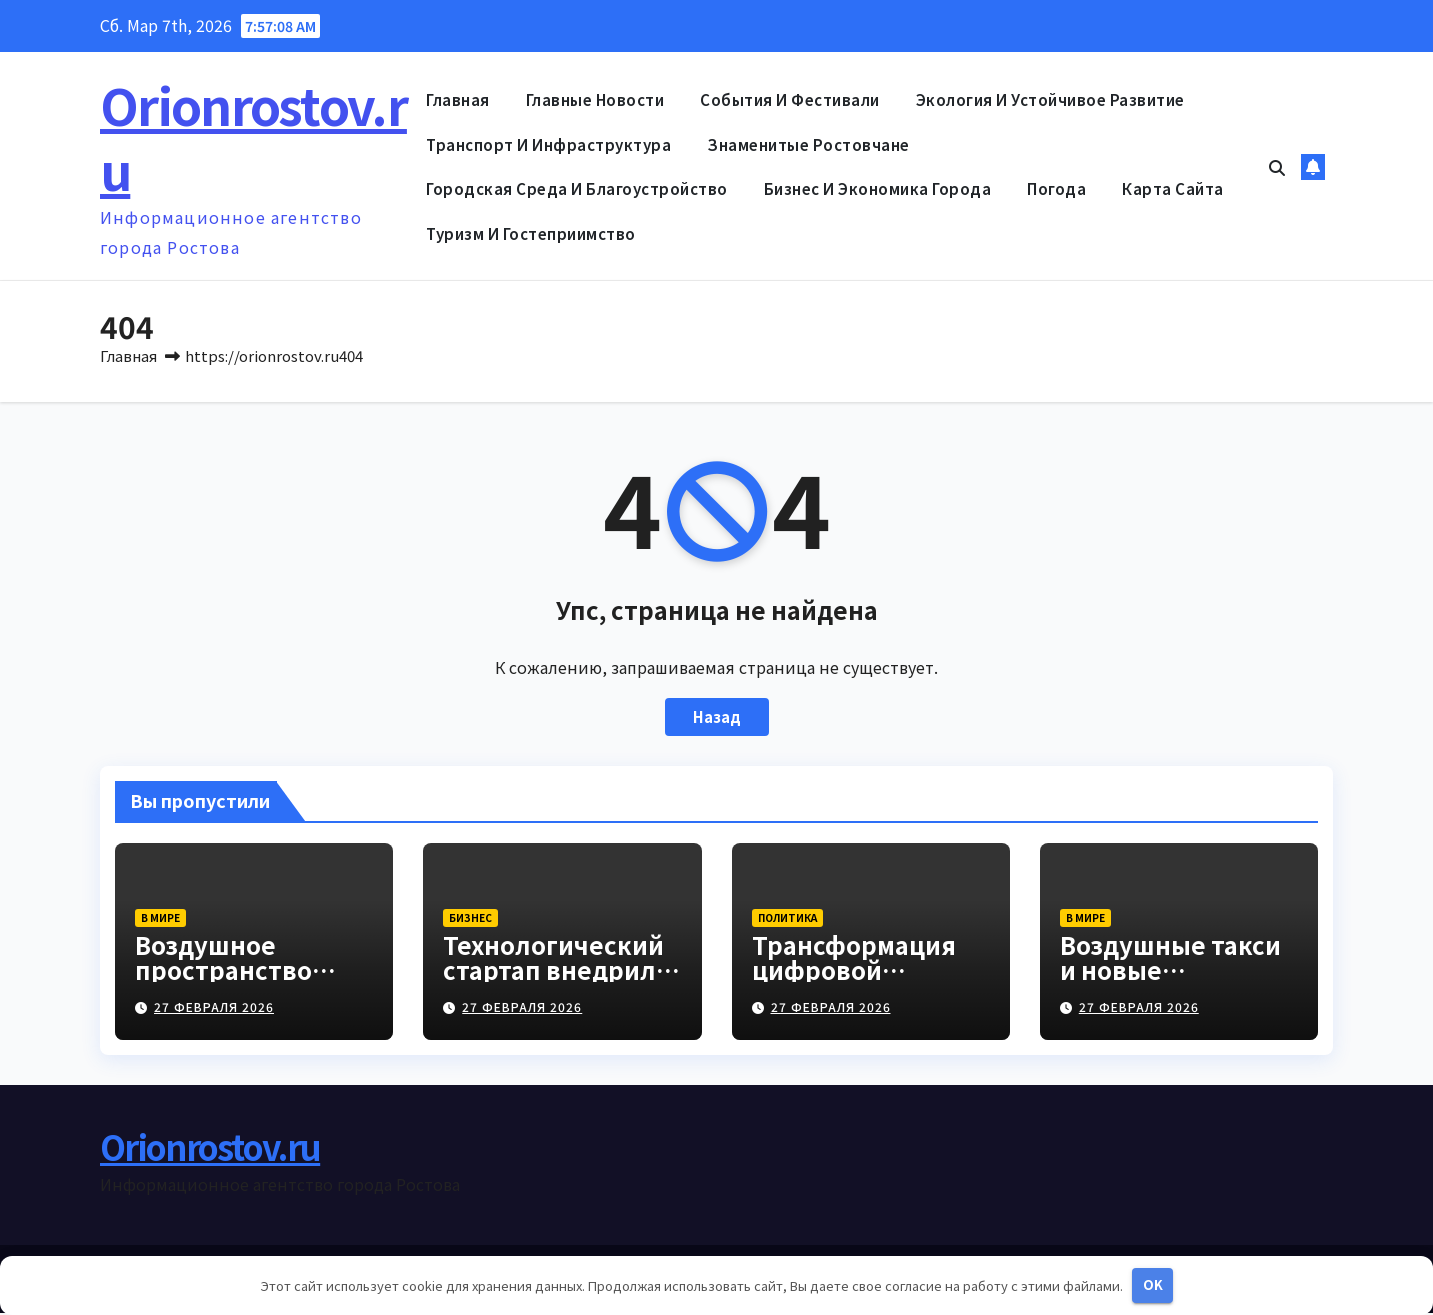 The image size is (1433, 1315). What do you see at coordinates (160, 919) in the screenshot?
I see `В мире` at bounding box center [160, 919].